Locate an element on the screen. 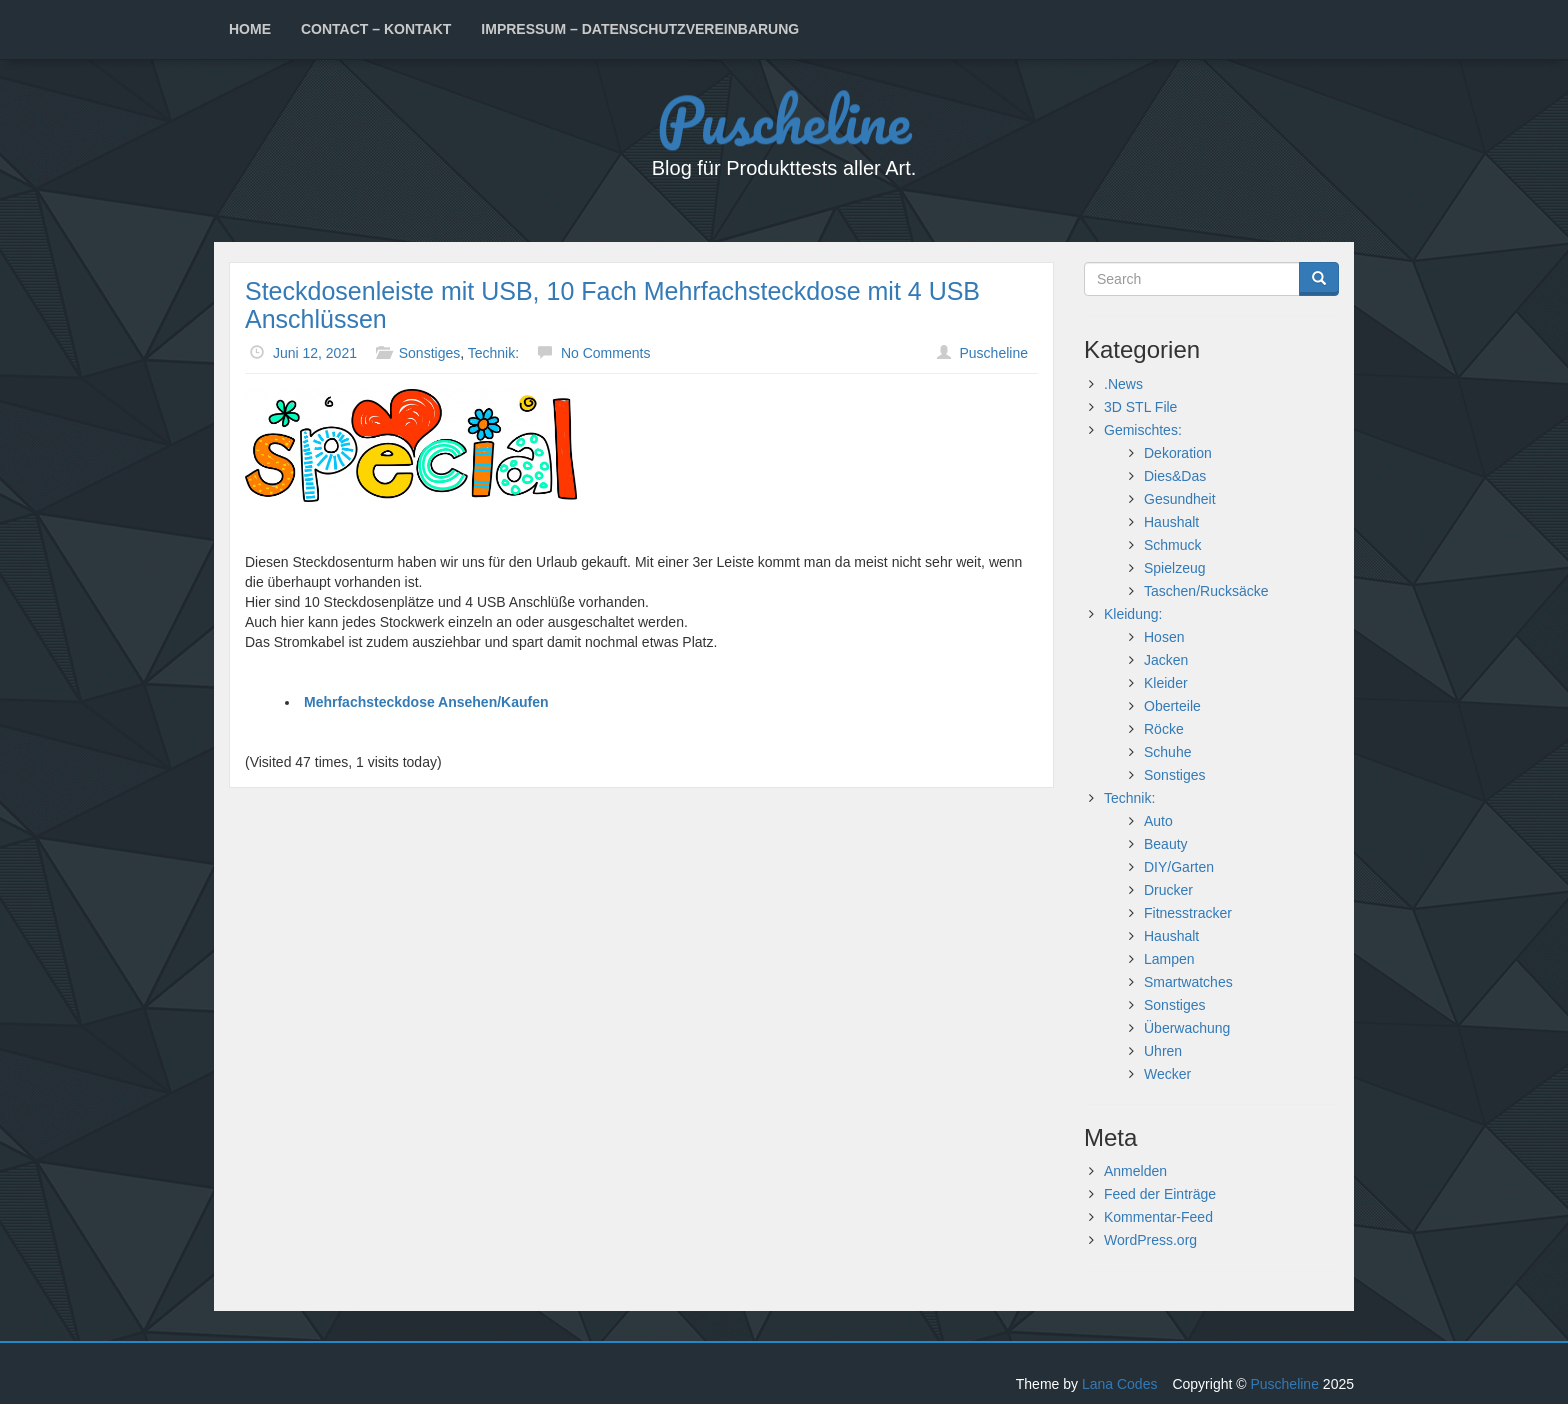 This screenshot has width=1568, height=1404. Schuhe is located at coordinates (1167, 752).